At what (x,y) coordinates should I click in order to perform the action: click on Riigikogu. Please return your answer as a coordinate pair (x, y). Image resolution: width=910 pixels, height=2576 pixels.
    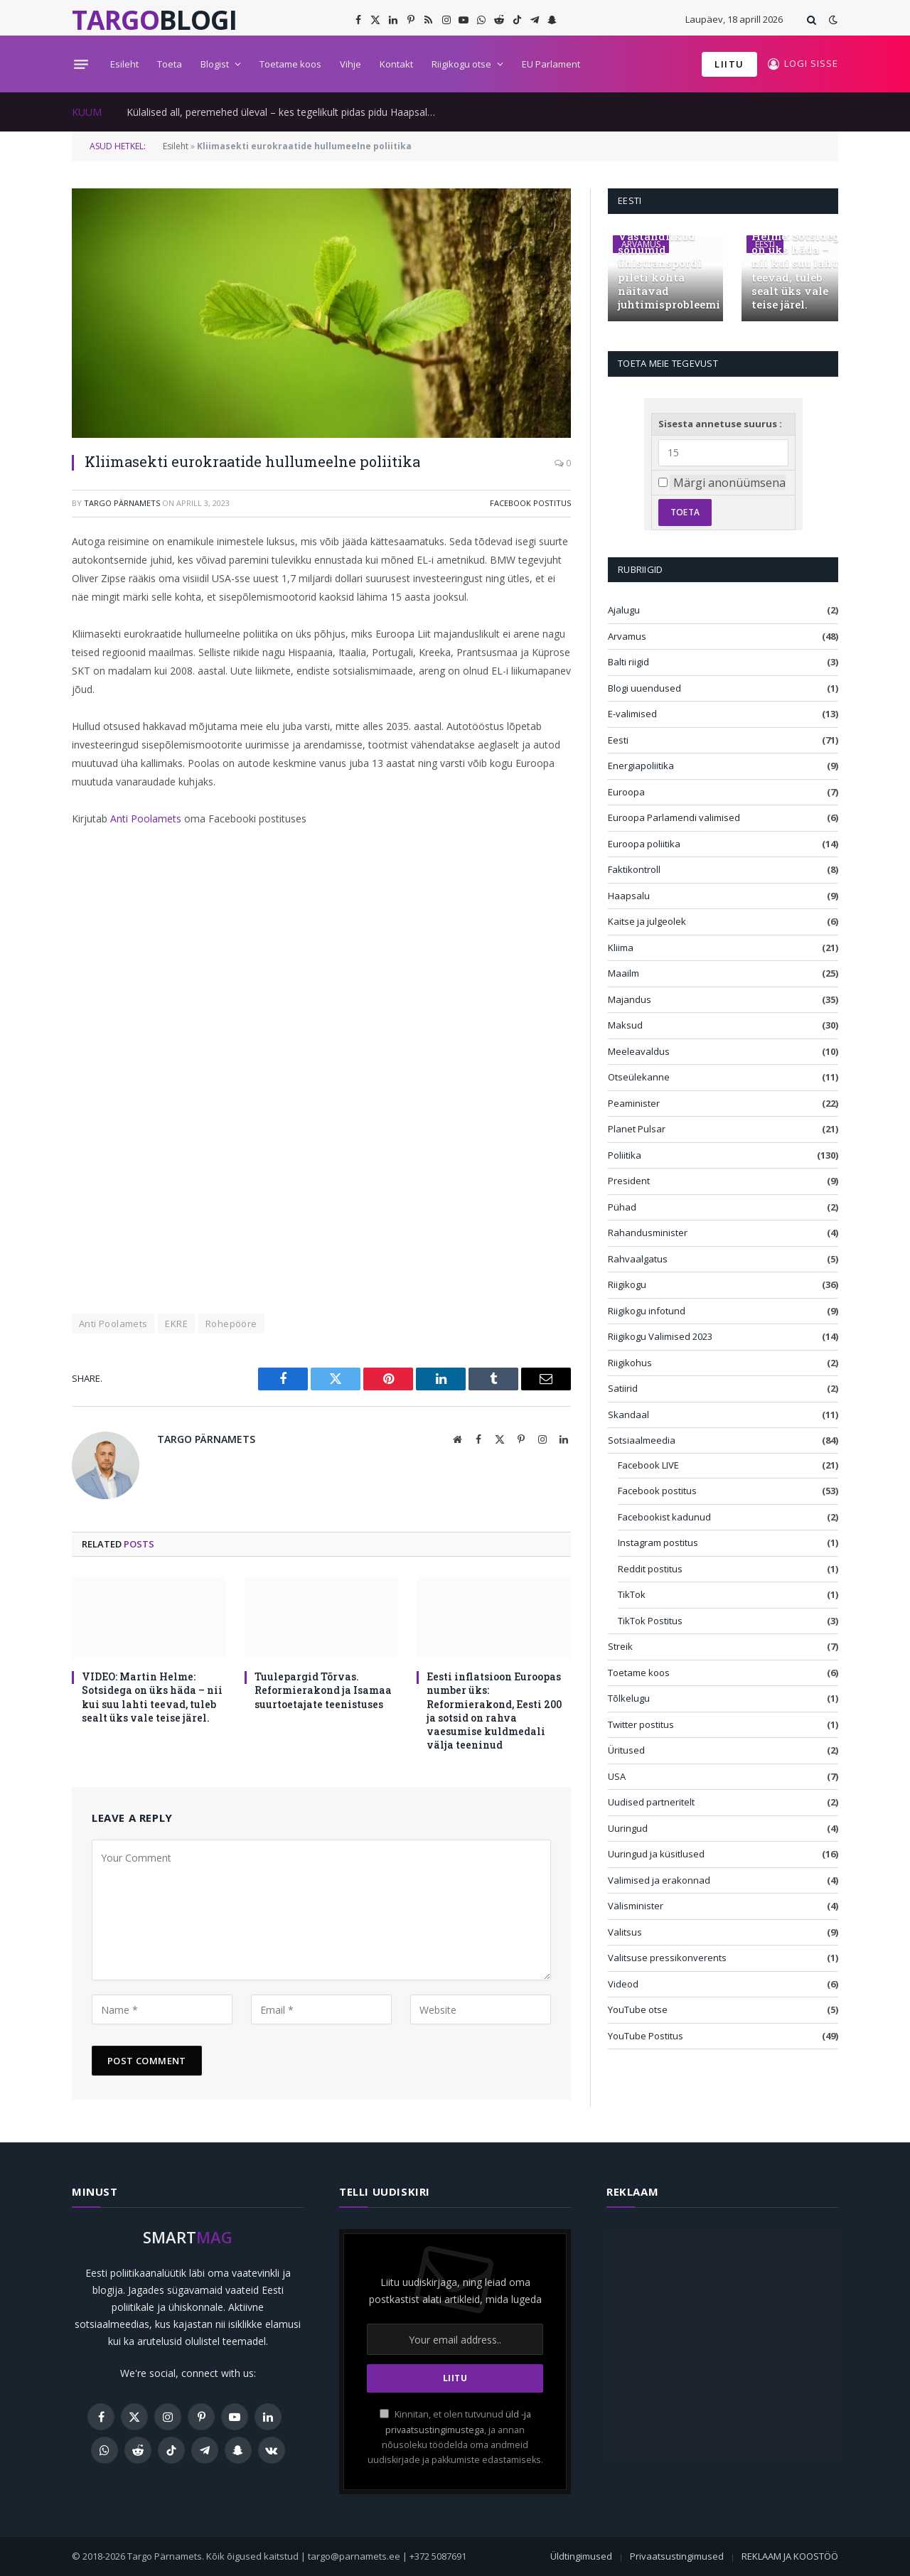
    Looking at the image, I should click on (627, 1284).